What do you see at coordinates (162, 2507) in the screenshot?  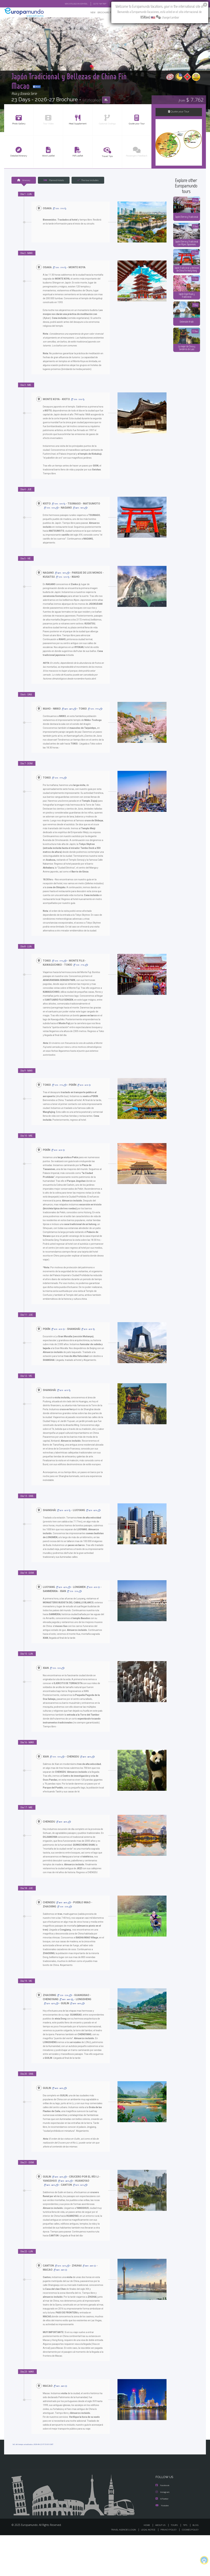 I see `Youtube` at bounding box center [162, 2507].